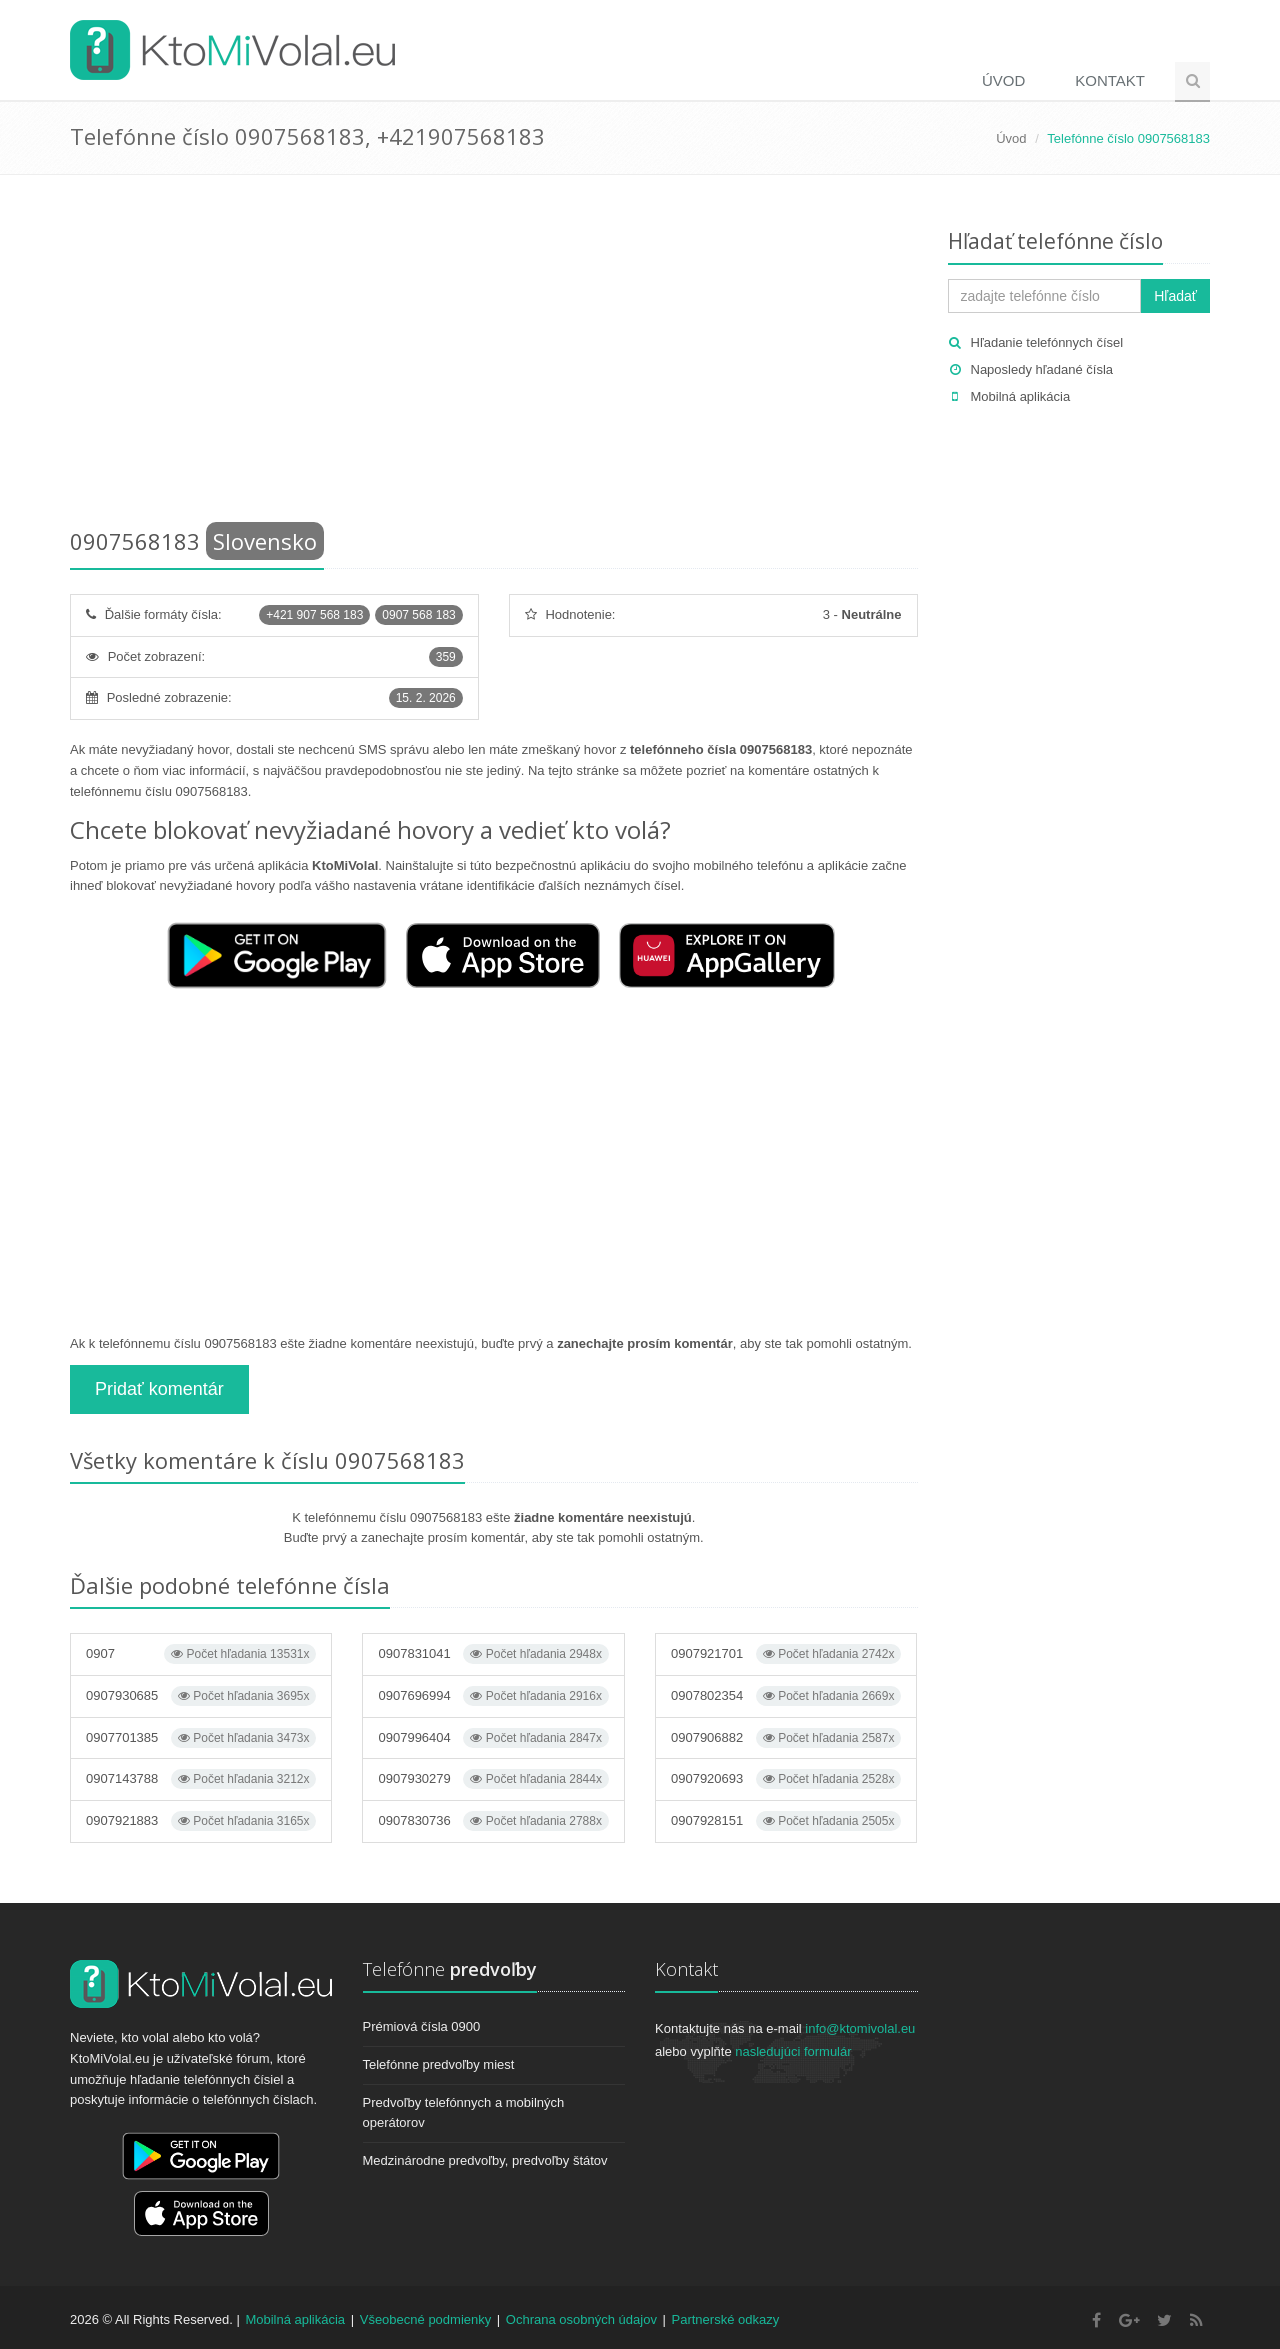  I want to click on 0907, so click(201, 1654).